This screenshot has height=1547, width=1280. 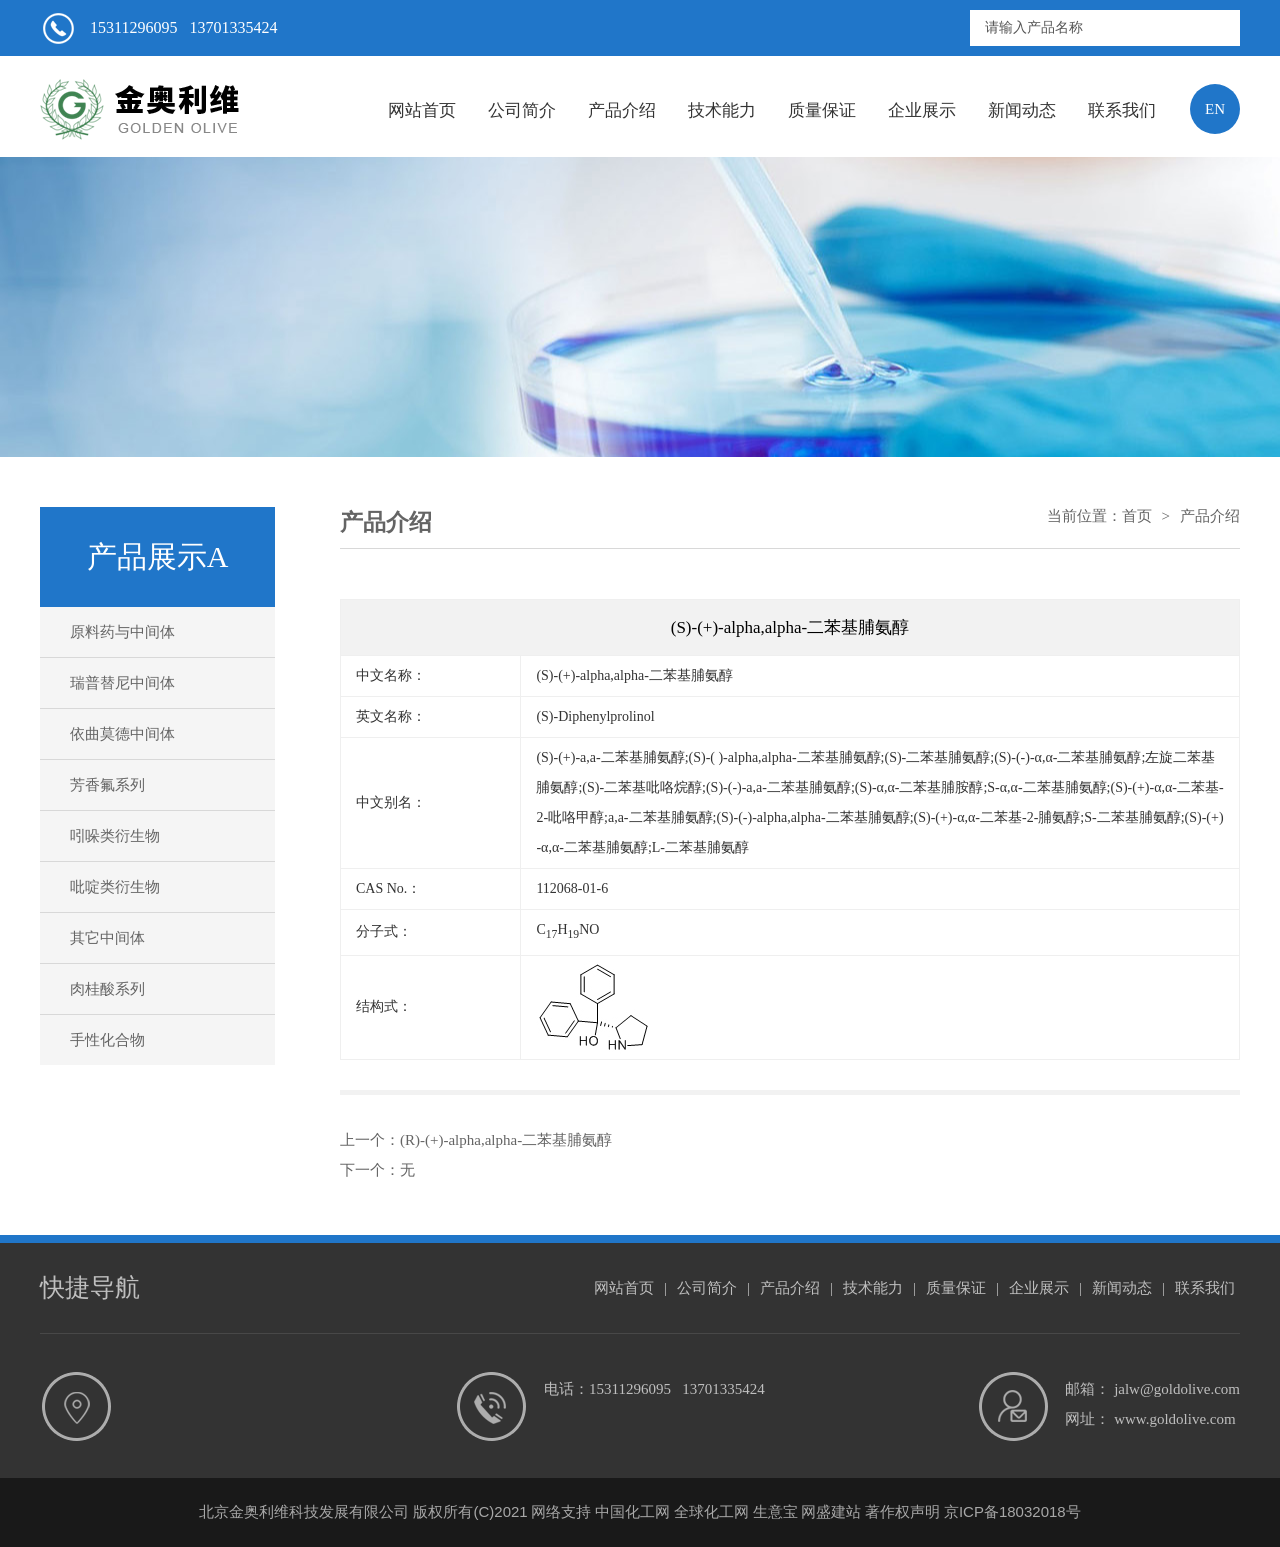 What do you see at coordinates (115, 887) in the screenshot?
I see `吡啶类衍生物` at bounding box center [115, 887].